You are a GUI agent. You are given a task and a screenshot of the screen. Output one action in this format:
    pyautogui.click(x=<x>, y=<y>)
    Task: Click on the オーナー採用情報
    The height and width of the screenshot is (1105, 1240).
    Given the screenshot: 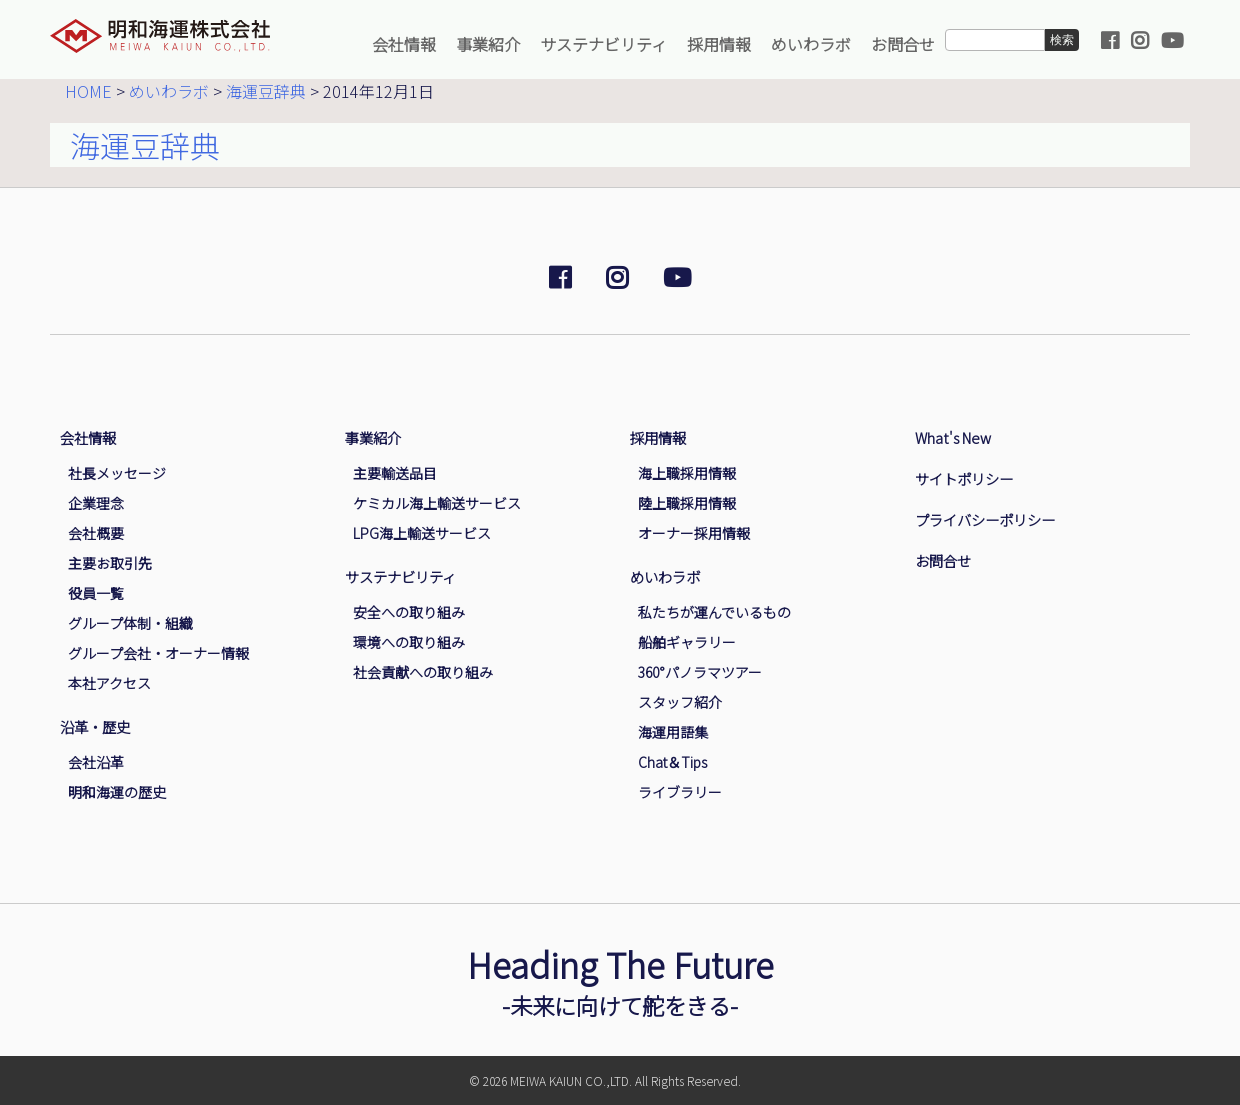 What is the action you would take?
    pyautogui.click(x=694, y=533)
    